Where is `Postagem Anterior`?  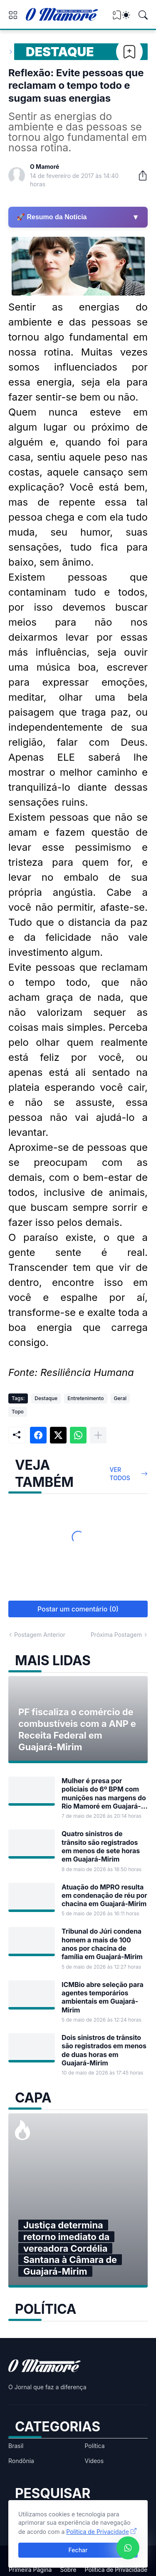 Postagem Anterior is located at coordinates (39, 1634).